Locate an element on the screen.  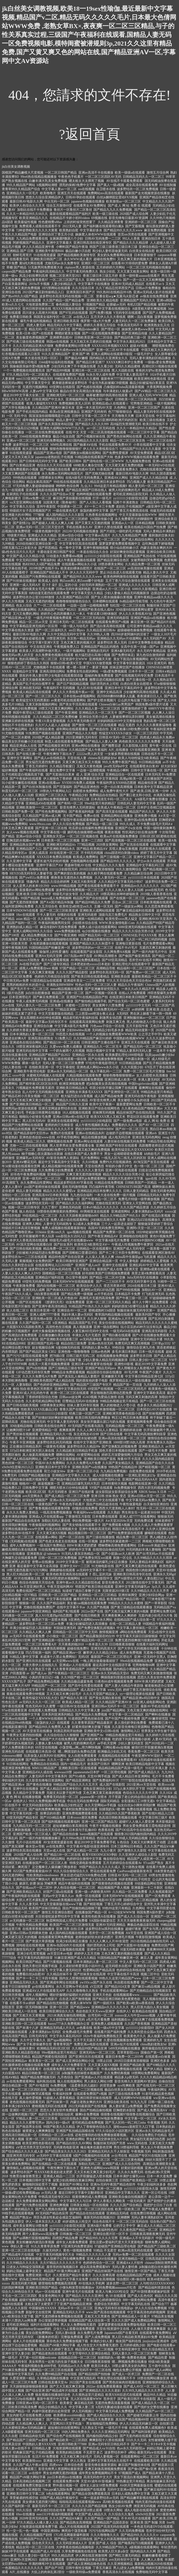
久久久久久夜夜夜猛噜噜 is located at coordinates (154, 725).